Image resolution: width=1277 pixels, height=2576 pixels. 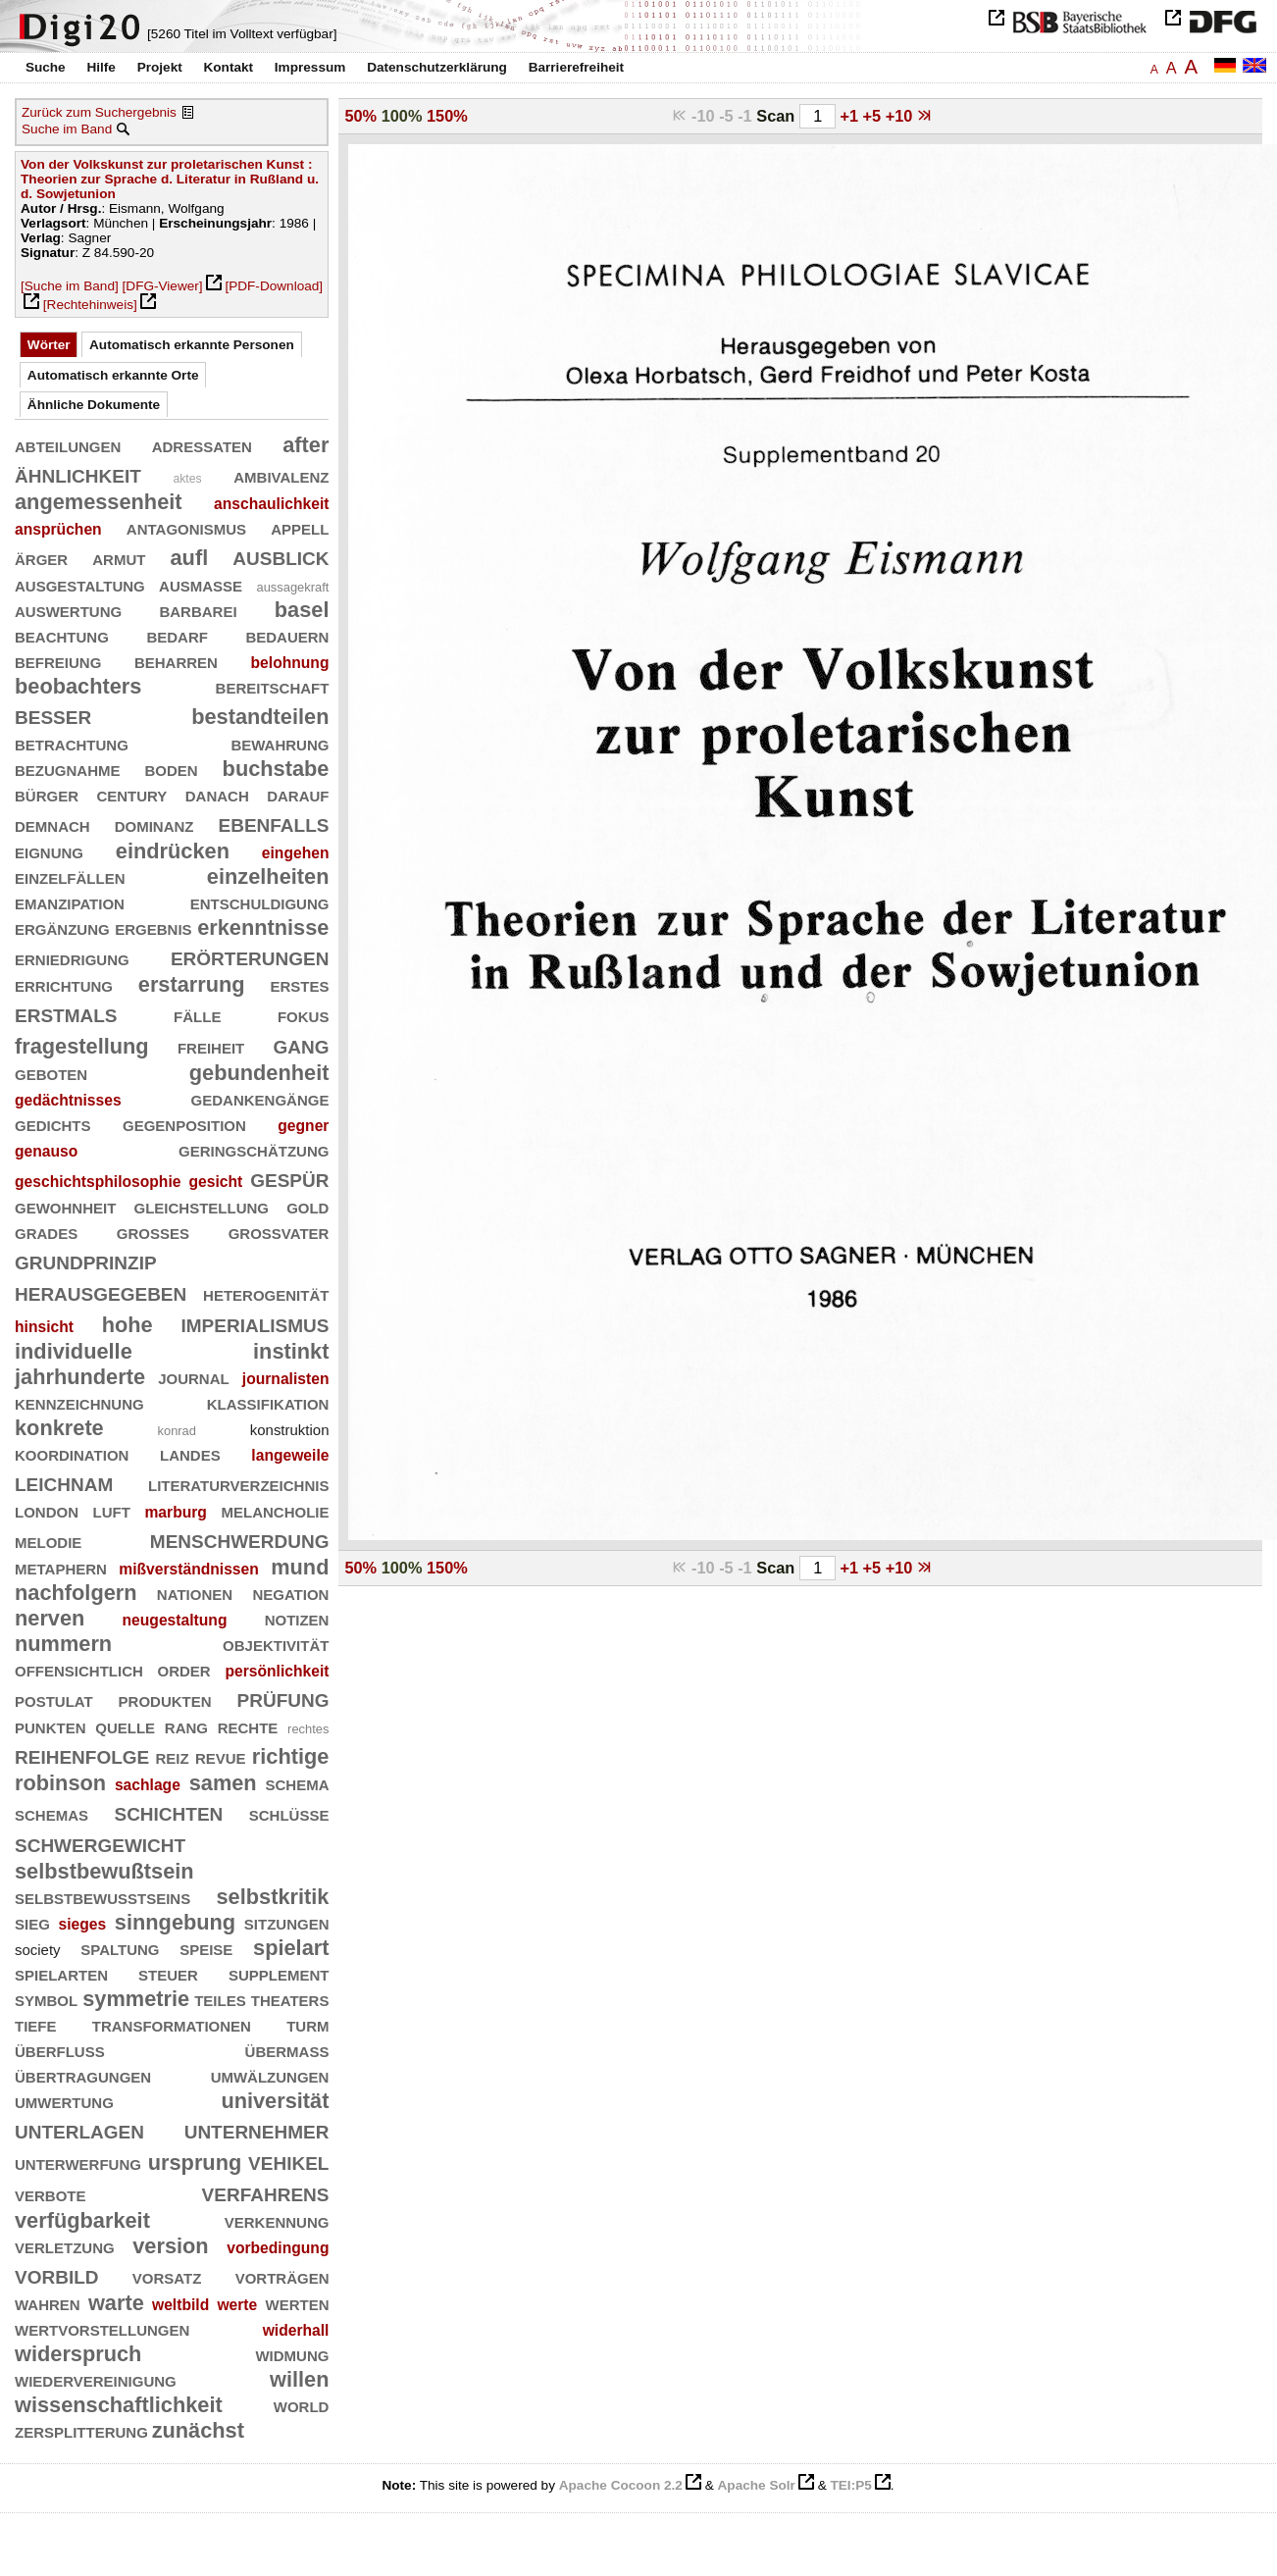 What do you see at coordinates (78, 2354) in the screenshot?
I see `widerspruch` at bounding box center [78, 2354].